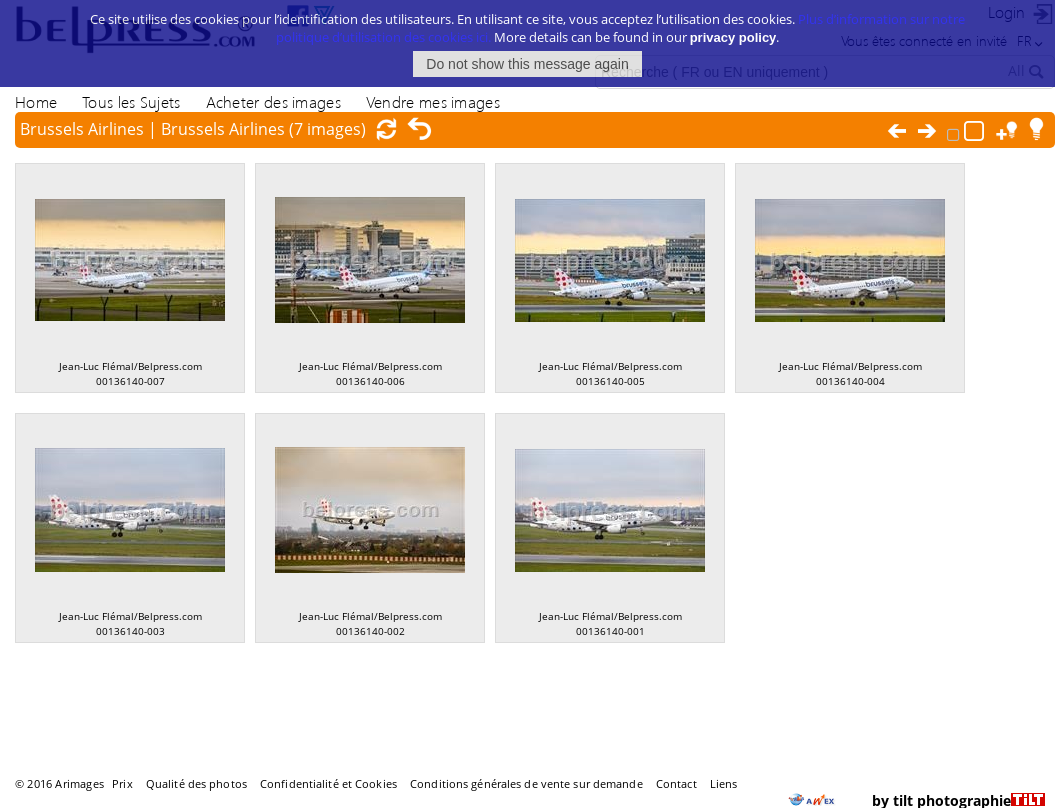 The width and height of the screenshot is (1055, 808). Describe the element at coordinates (724, 783) in the screenshot. I see `Liens` at that location.